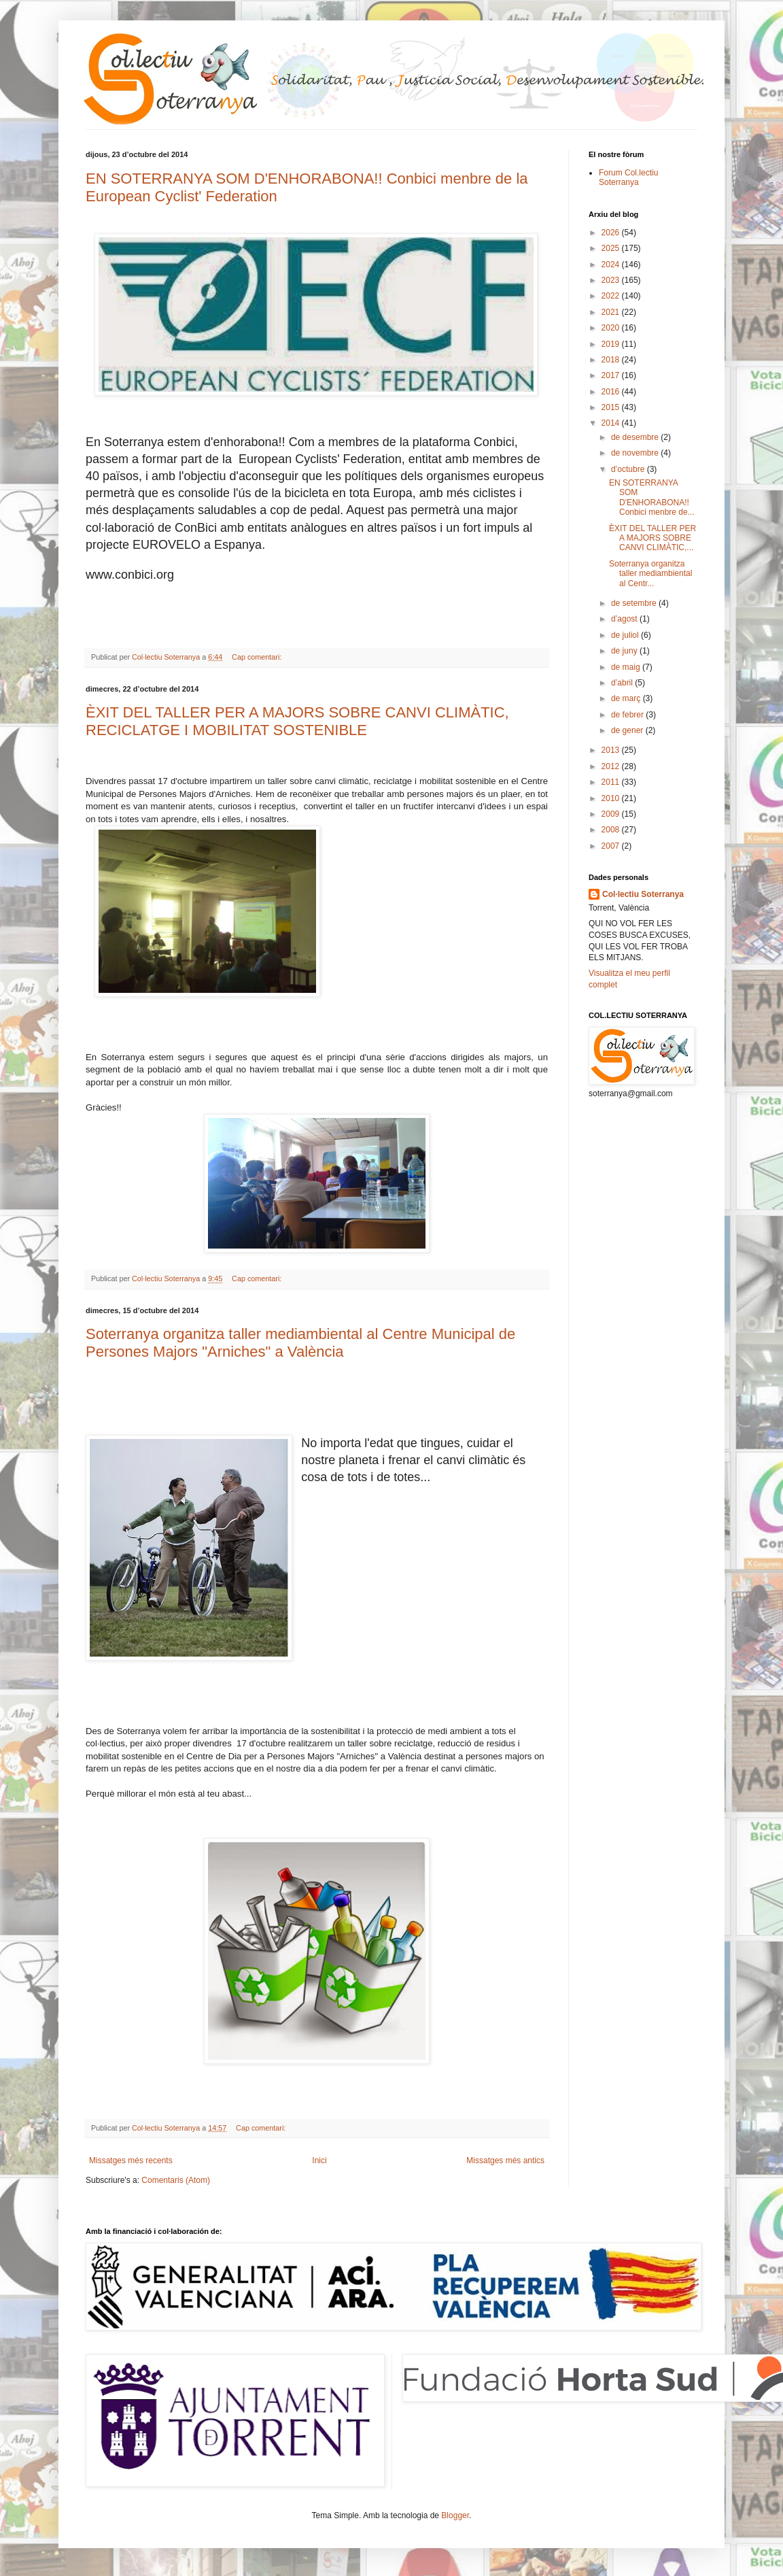  I want to click on de desembre, so click(636, 437).